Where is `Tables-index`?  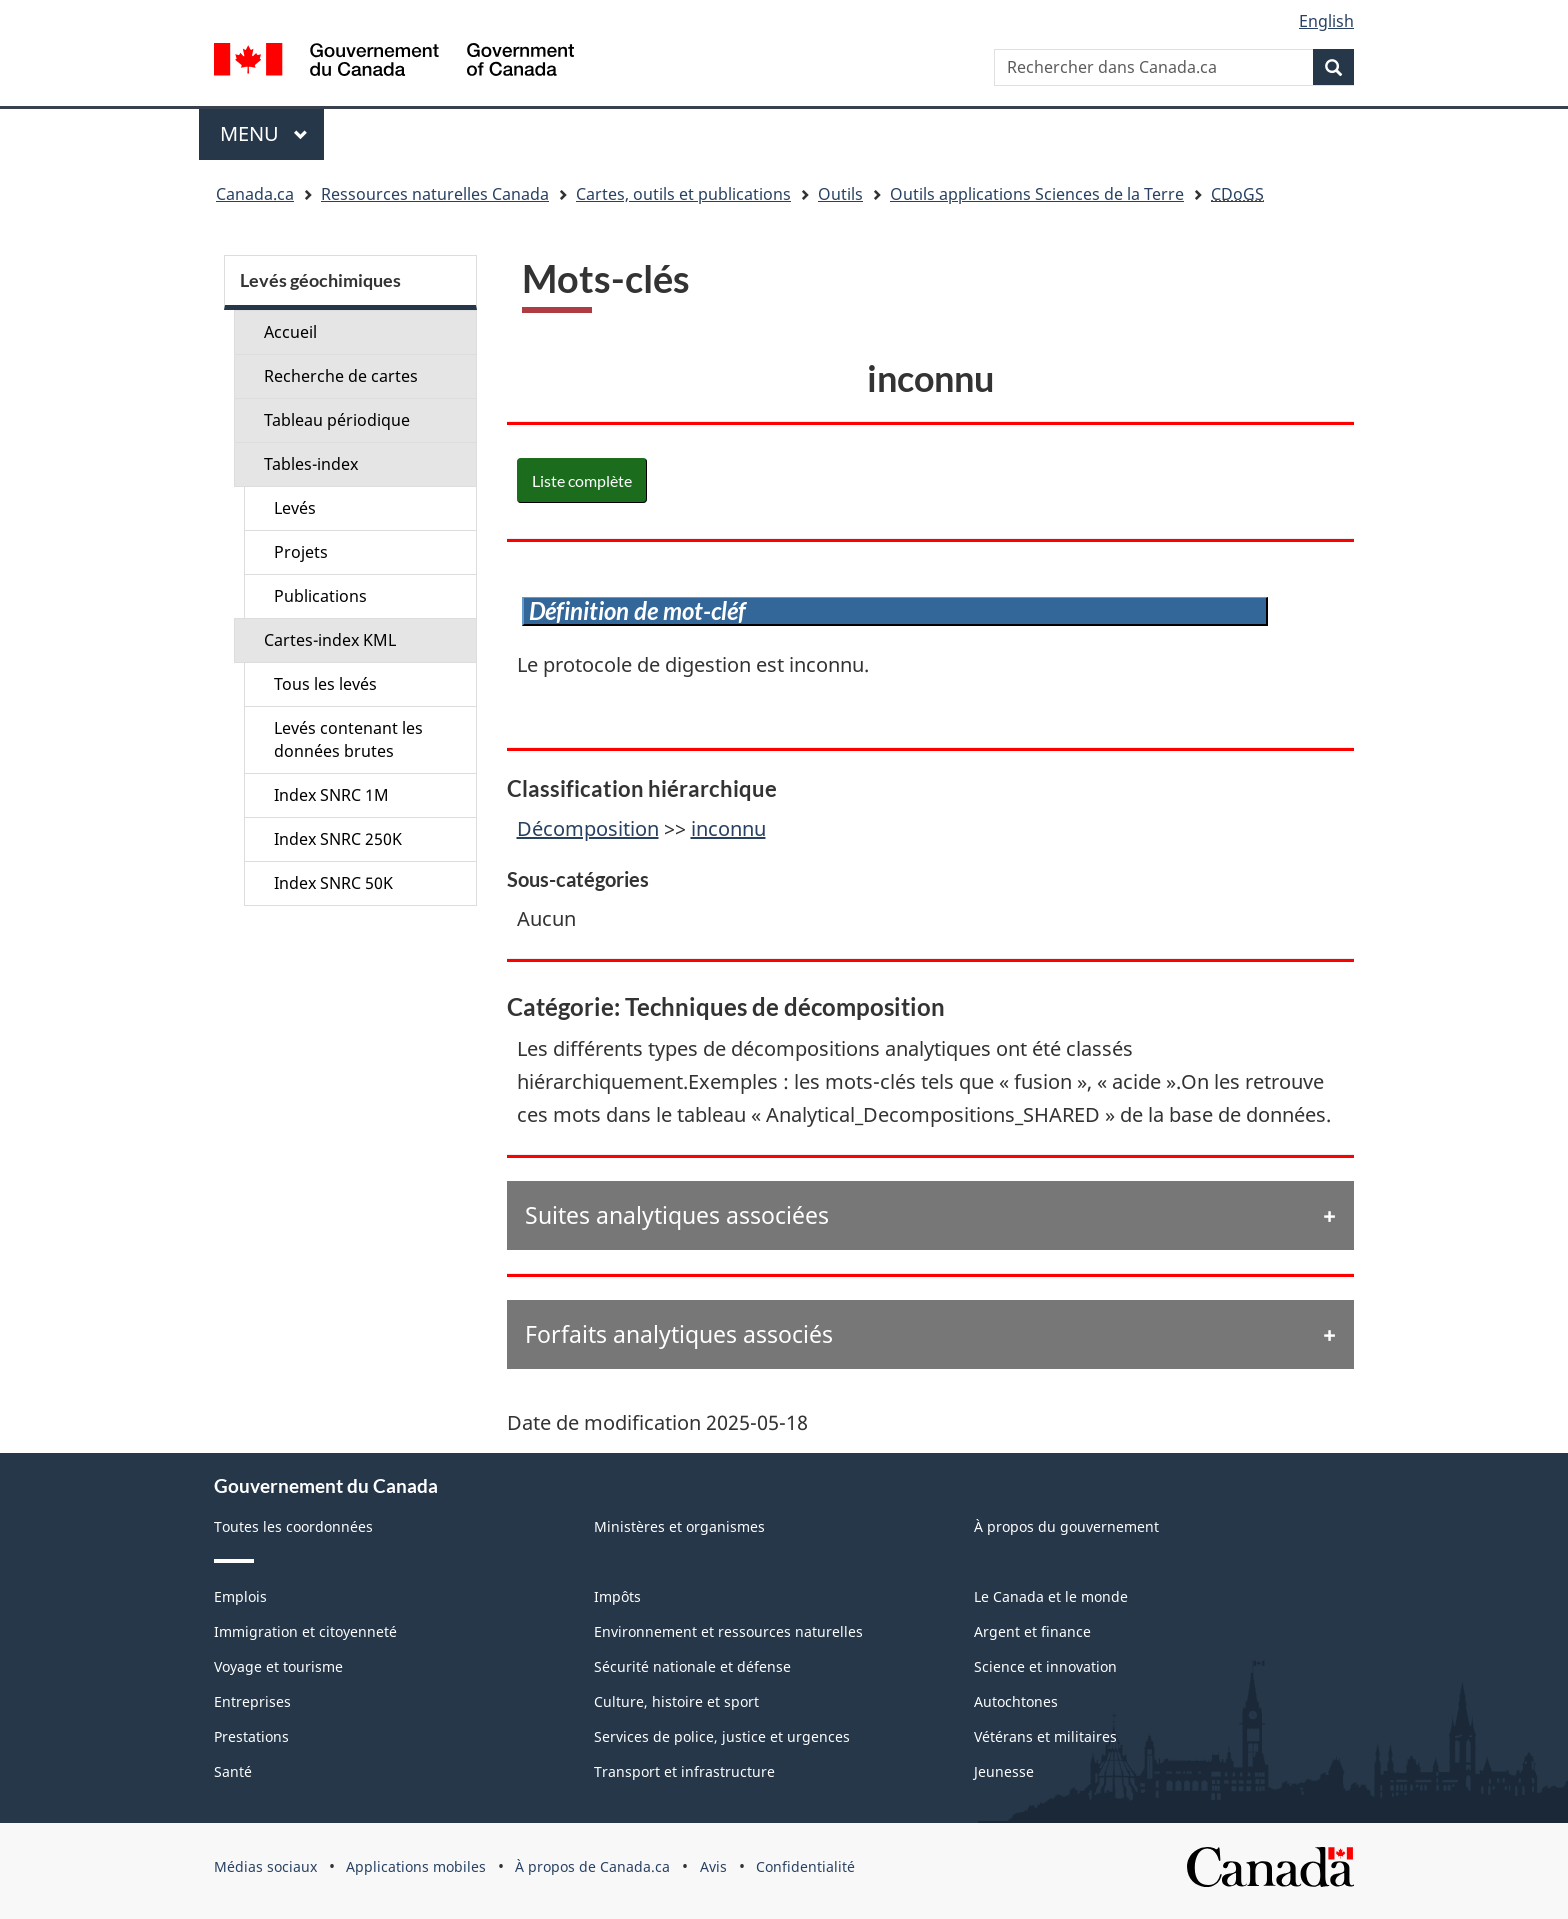 Tables-index is located at coordinates (311, 464).